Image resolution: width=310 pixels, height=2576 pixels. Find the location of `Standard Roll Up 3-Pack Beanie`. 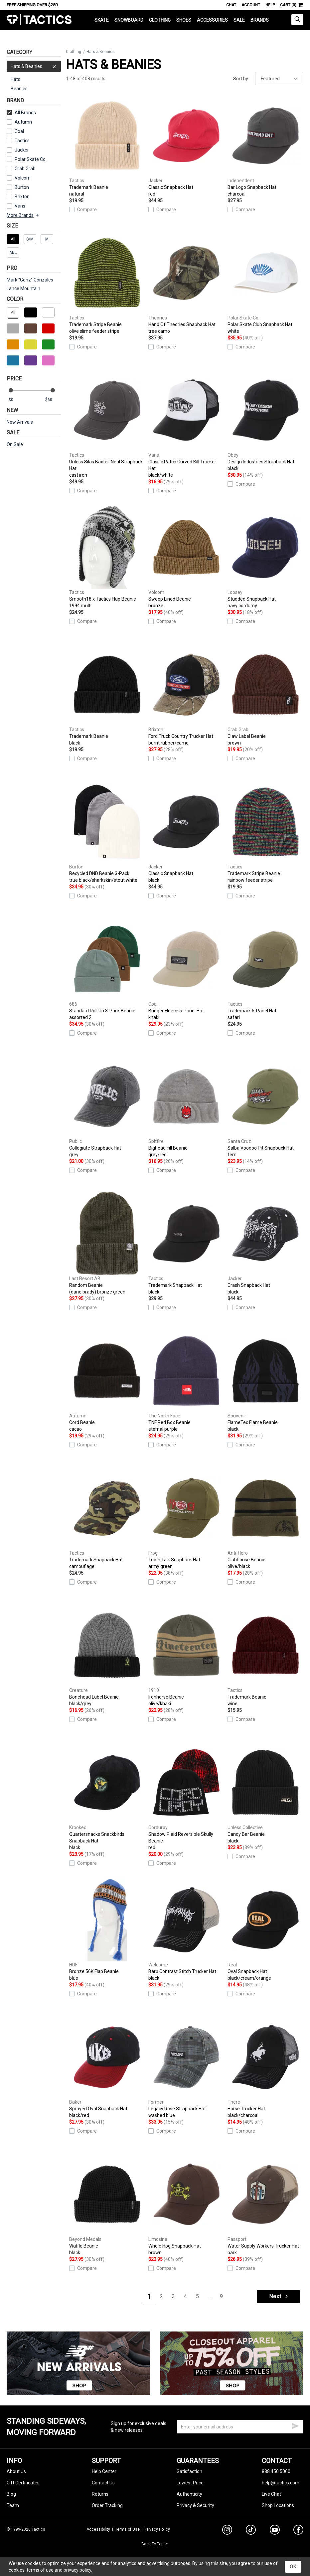

Standard Roll Up 3-Pack Beanie is located at coordinates (107, 969).